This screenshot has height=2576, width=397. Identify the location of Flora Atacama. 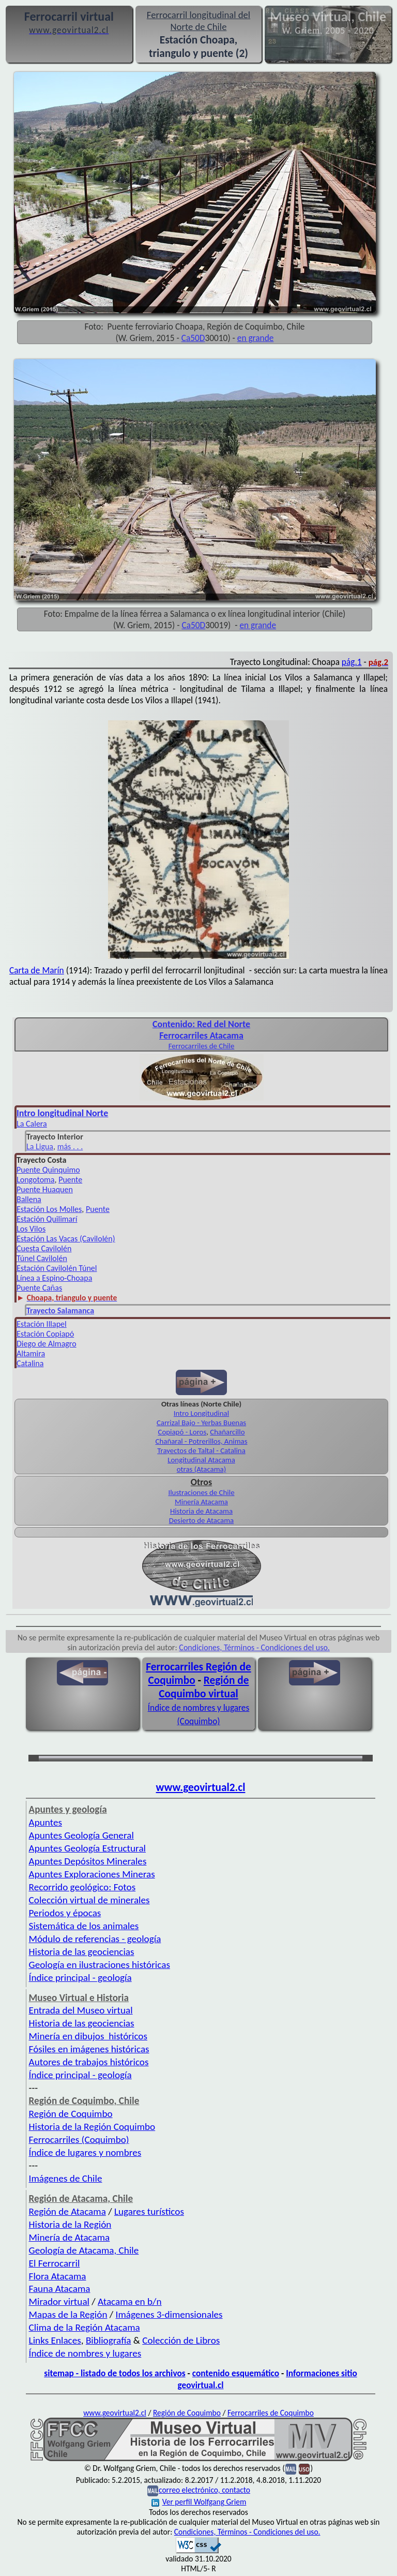
(57, 2276).